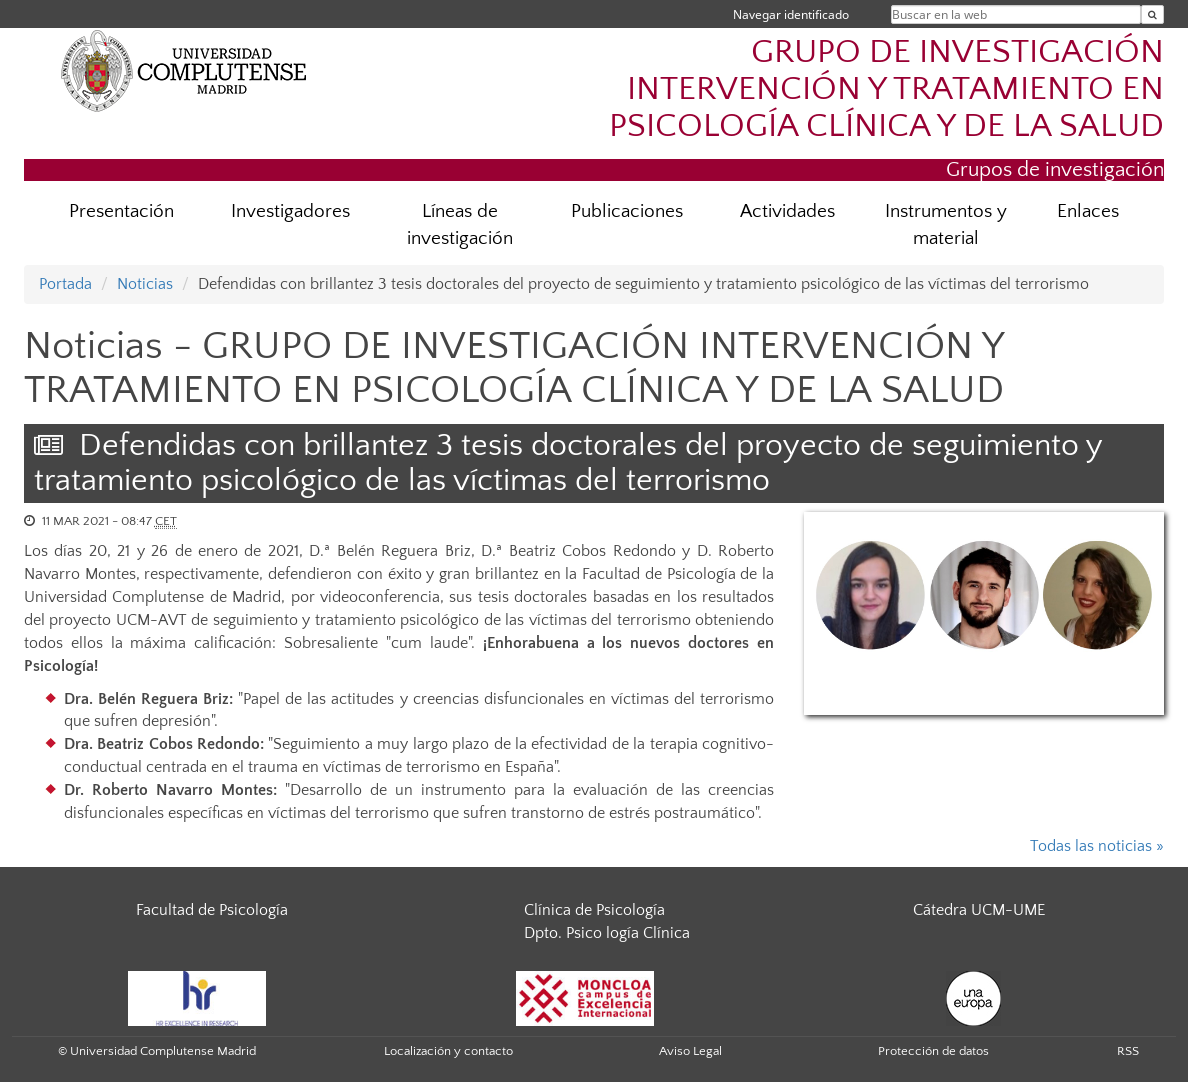  I want to click on Actividades, so click(787, 211).